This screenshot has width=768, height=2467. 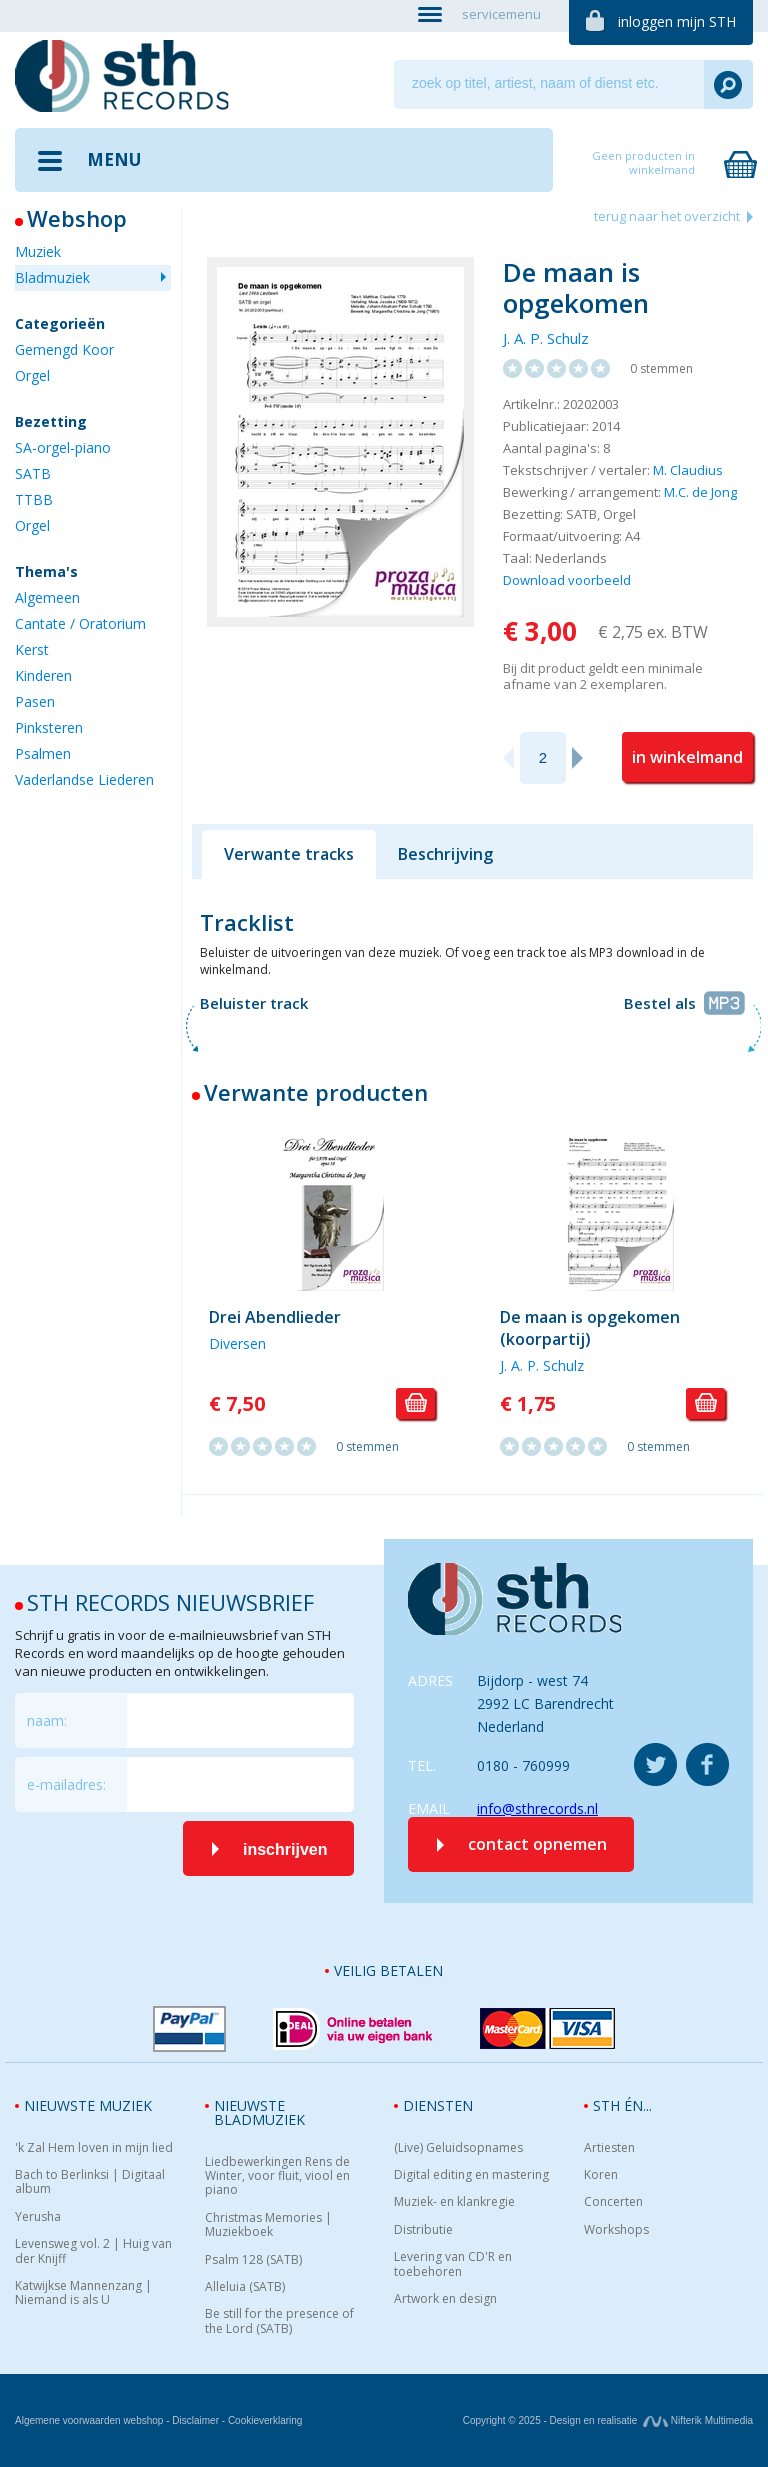 What do you see at coordinates (83, 2293) in the screenshot?
I see `Katwijkse Mannenzang | Niemand is als U` at bounding box center [83, 2293].